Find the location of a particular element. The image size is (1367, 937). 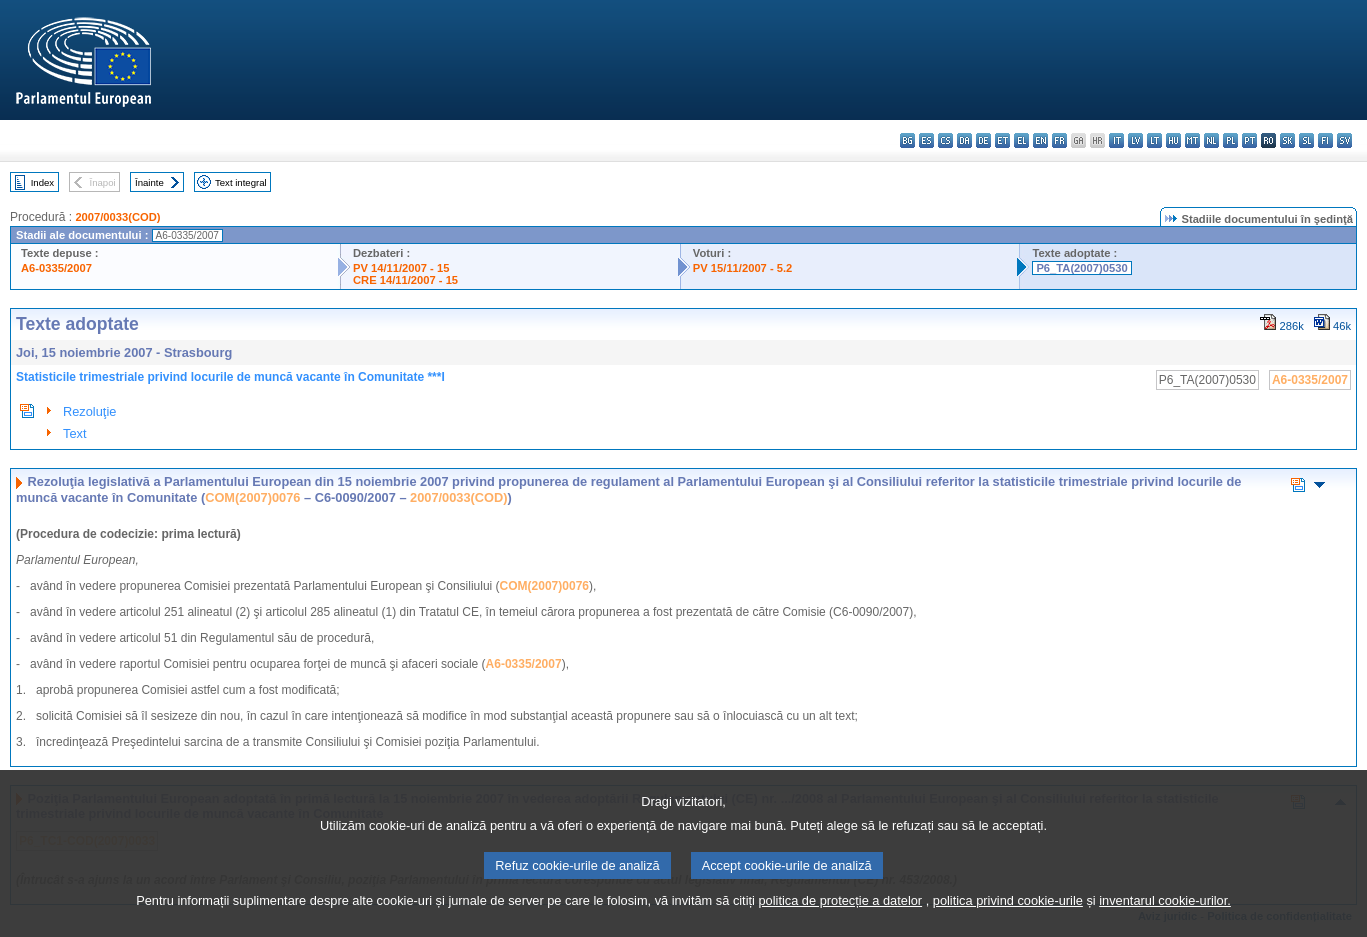

da - dansk is located at coordinates (964, 140).